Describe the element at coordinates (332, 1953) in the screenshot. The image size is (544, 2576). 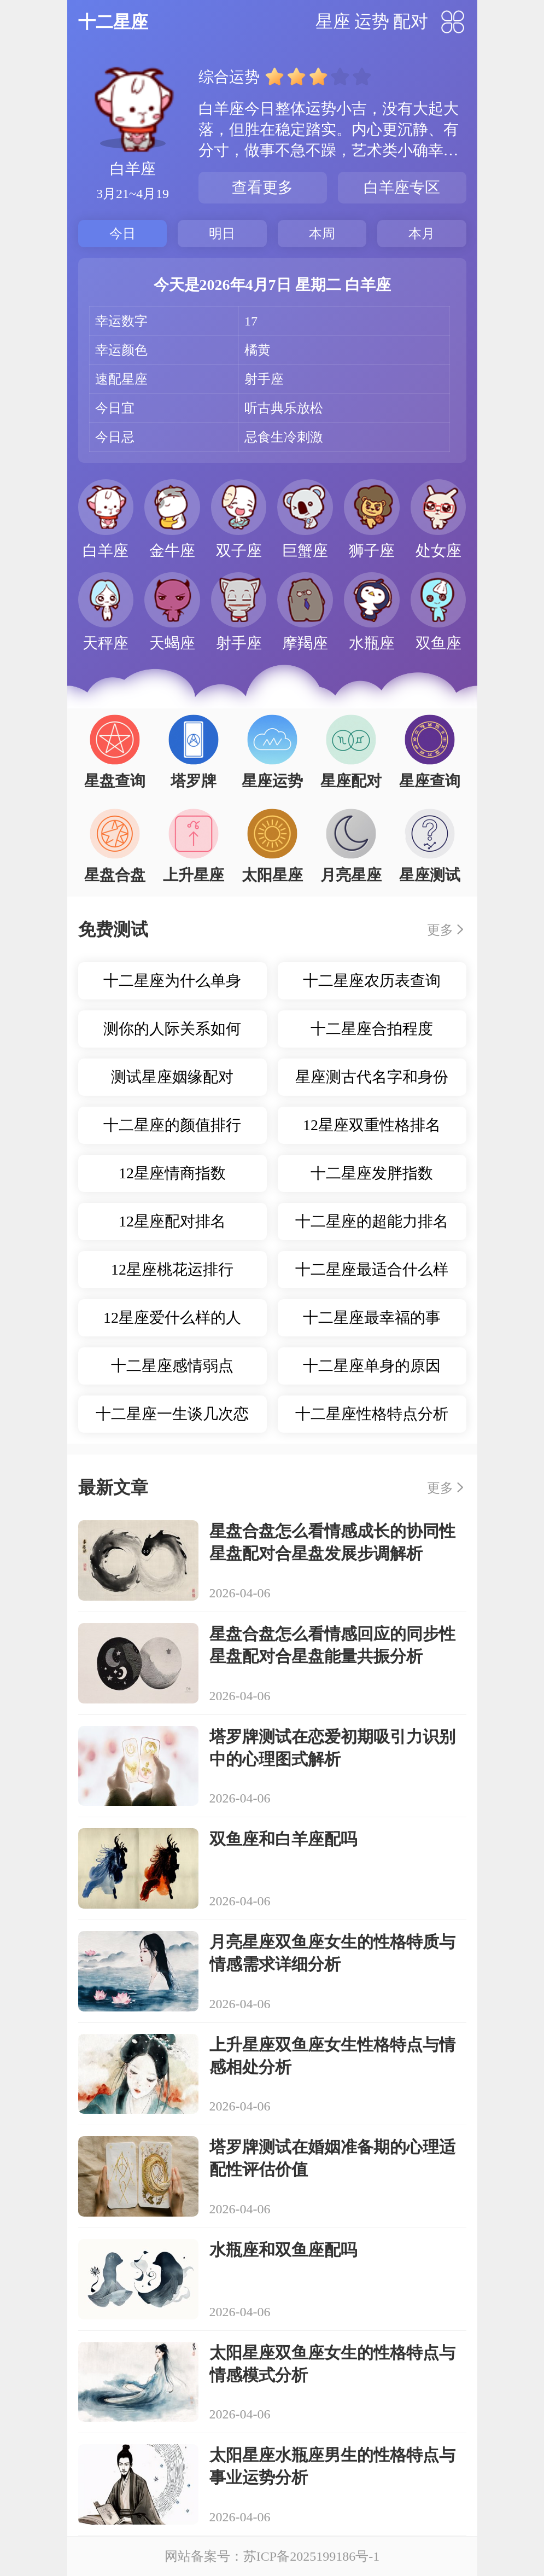
I see `月亮星座双鱼座女生的性格特质与情感需求详细分析` at that location.